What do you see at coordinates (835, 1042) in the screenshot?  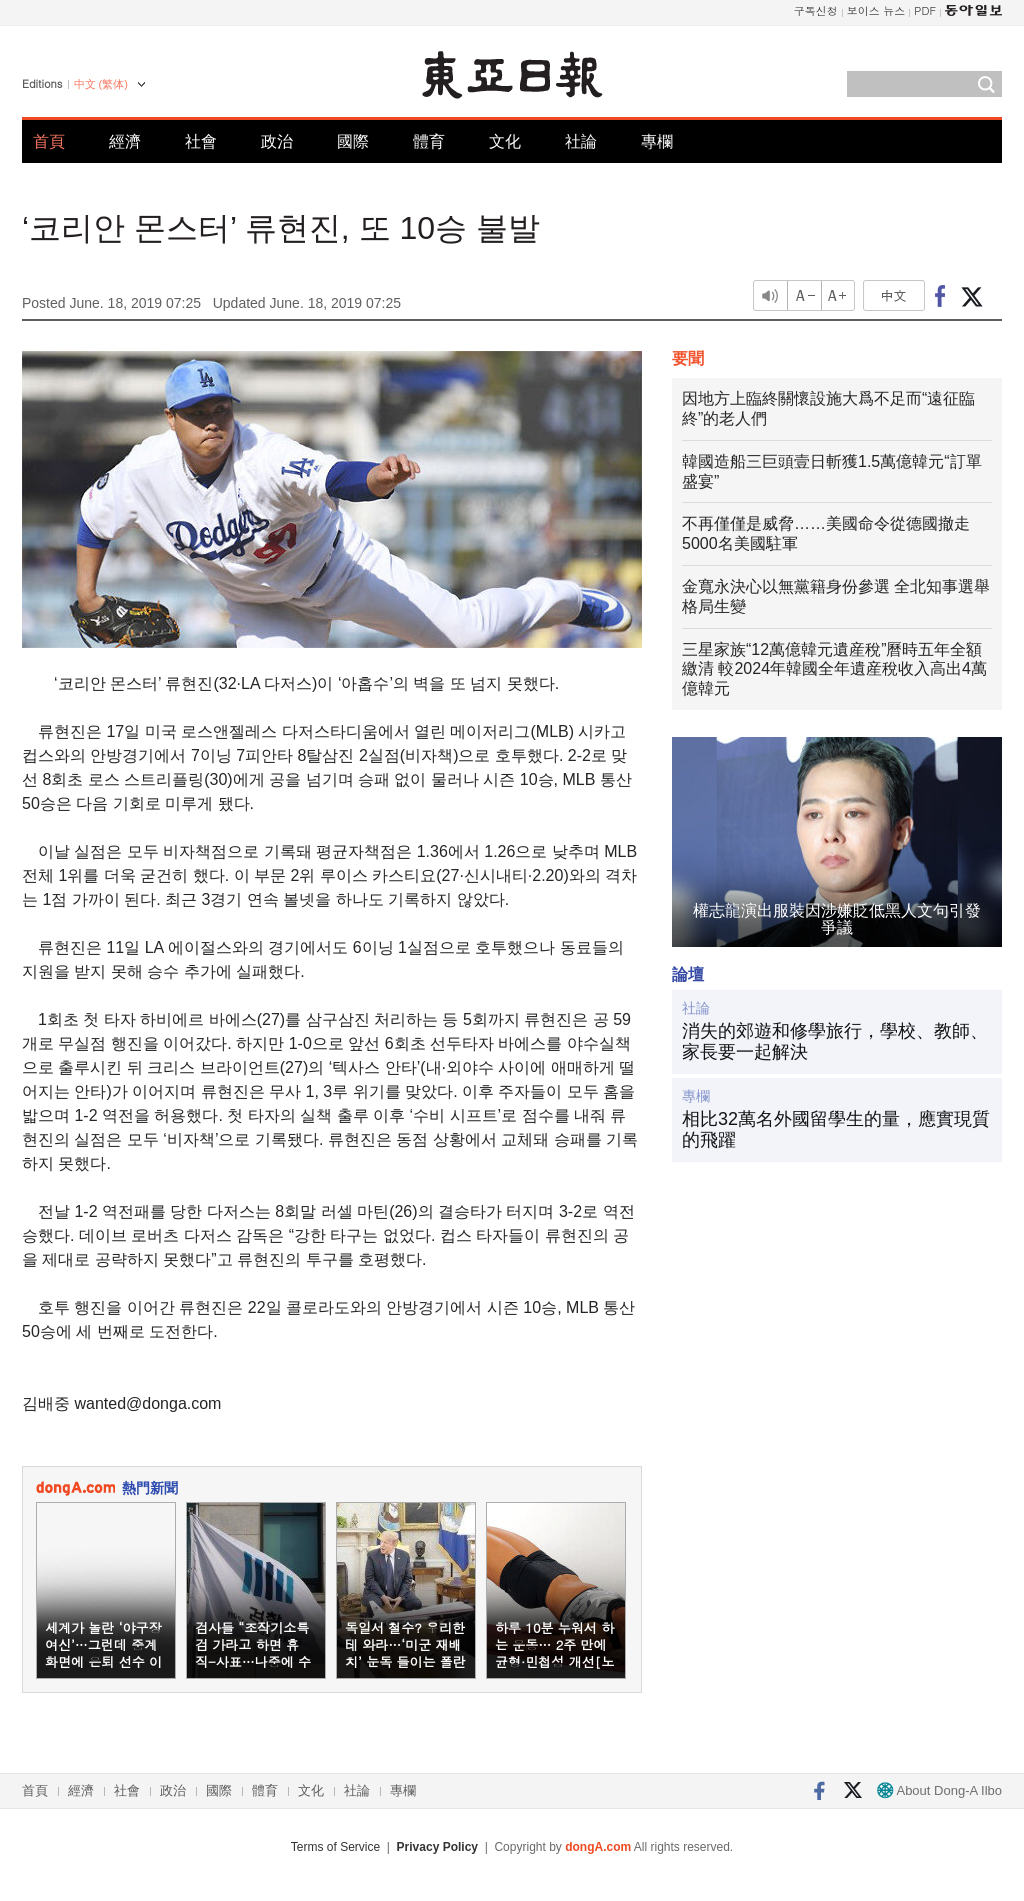 I see `消失的郊遊和修學旅行，學校、教師、家長要一起解決` at bounding box center [835, 1042].